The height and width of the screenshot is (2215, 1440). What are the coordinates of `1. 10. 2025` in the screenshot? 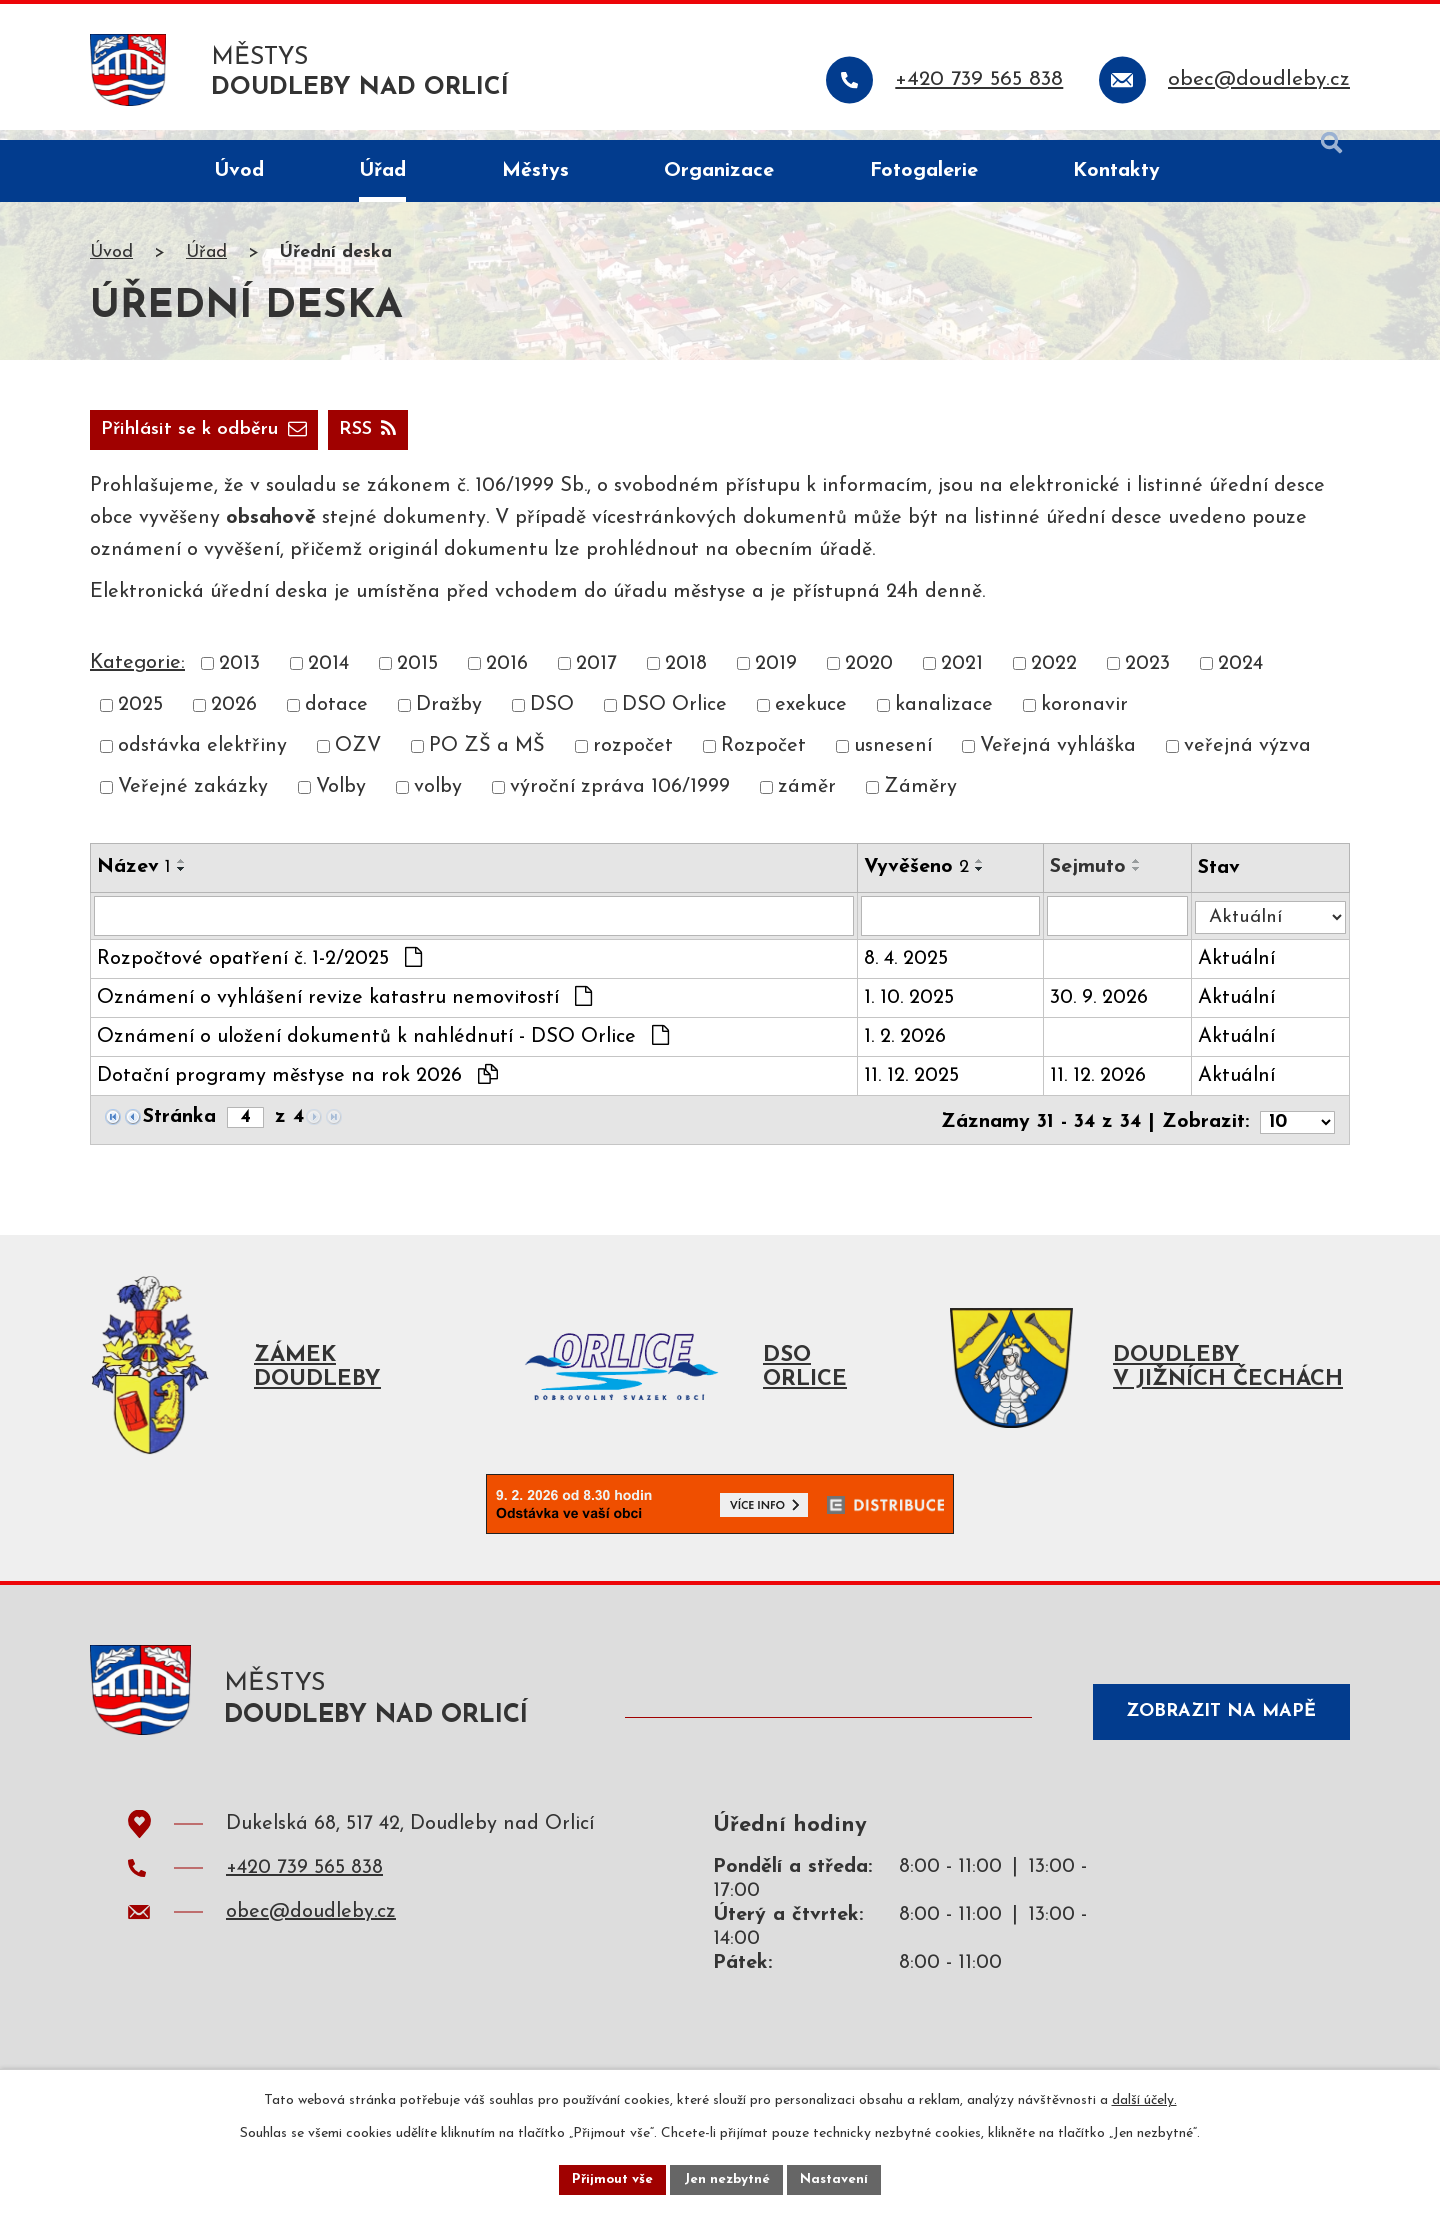 It's located at (912, 1013).